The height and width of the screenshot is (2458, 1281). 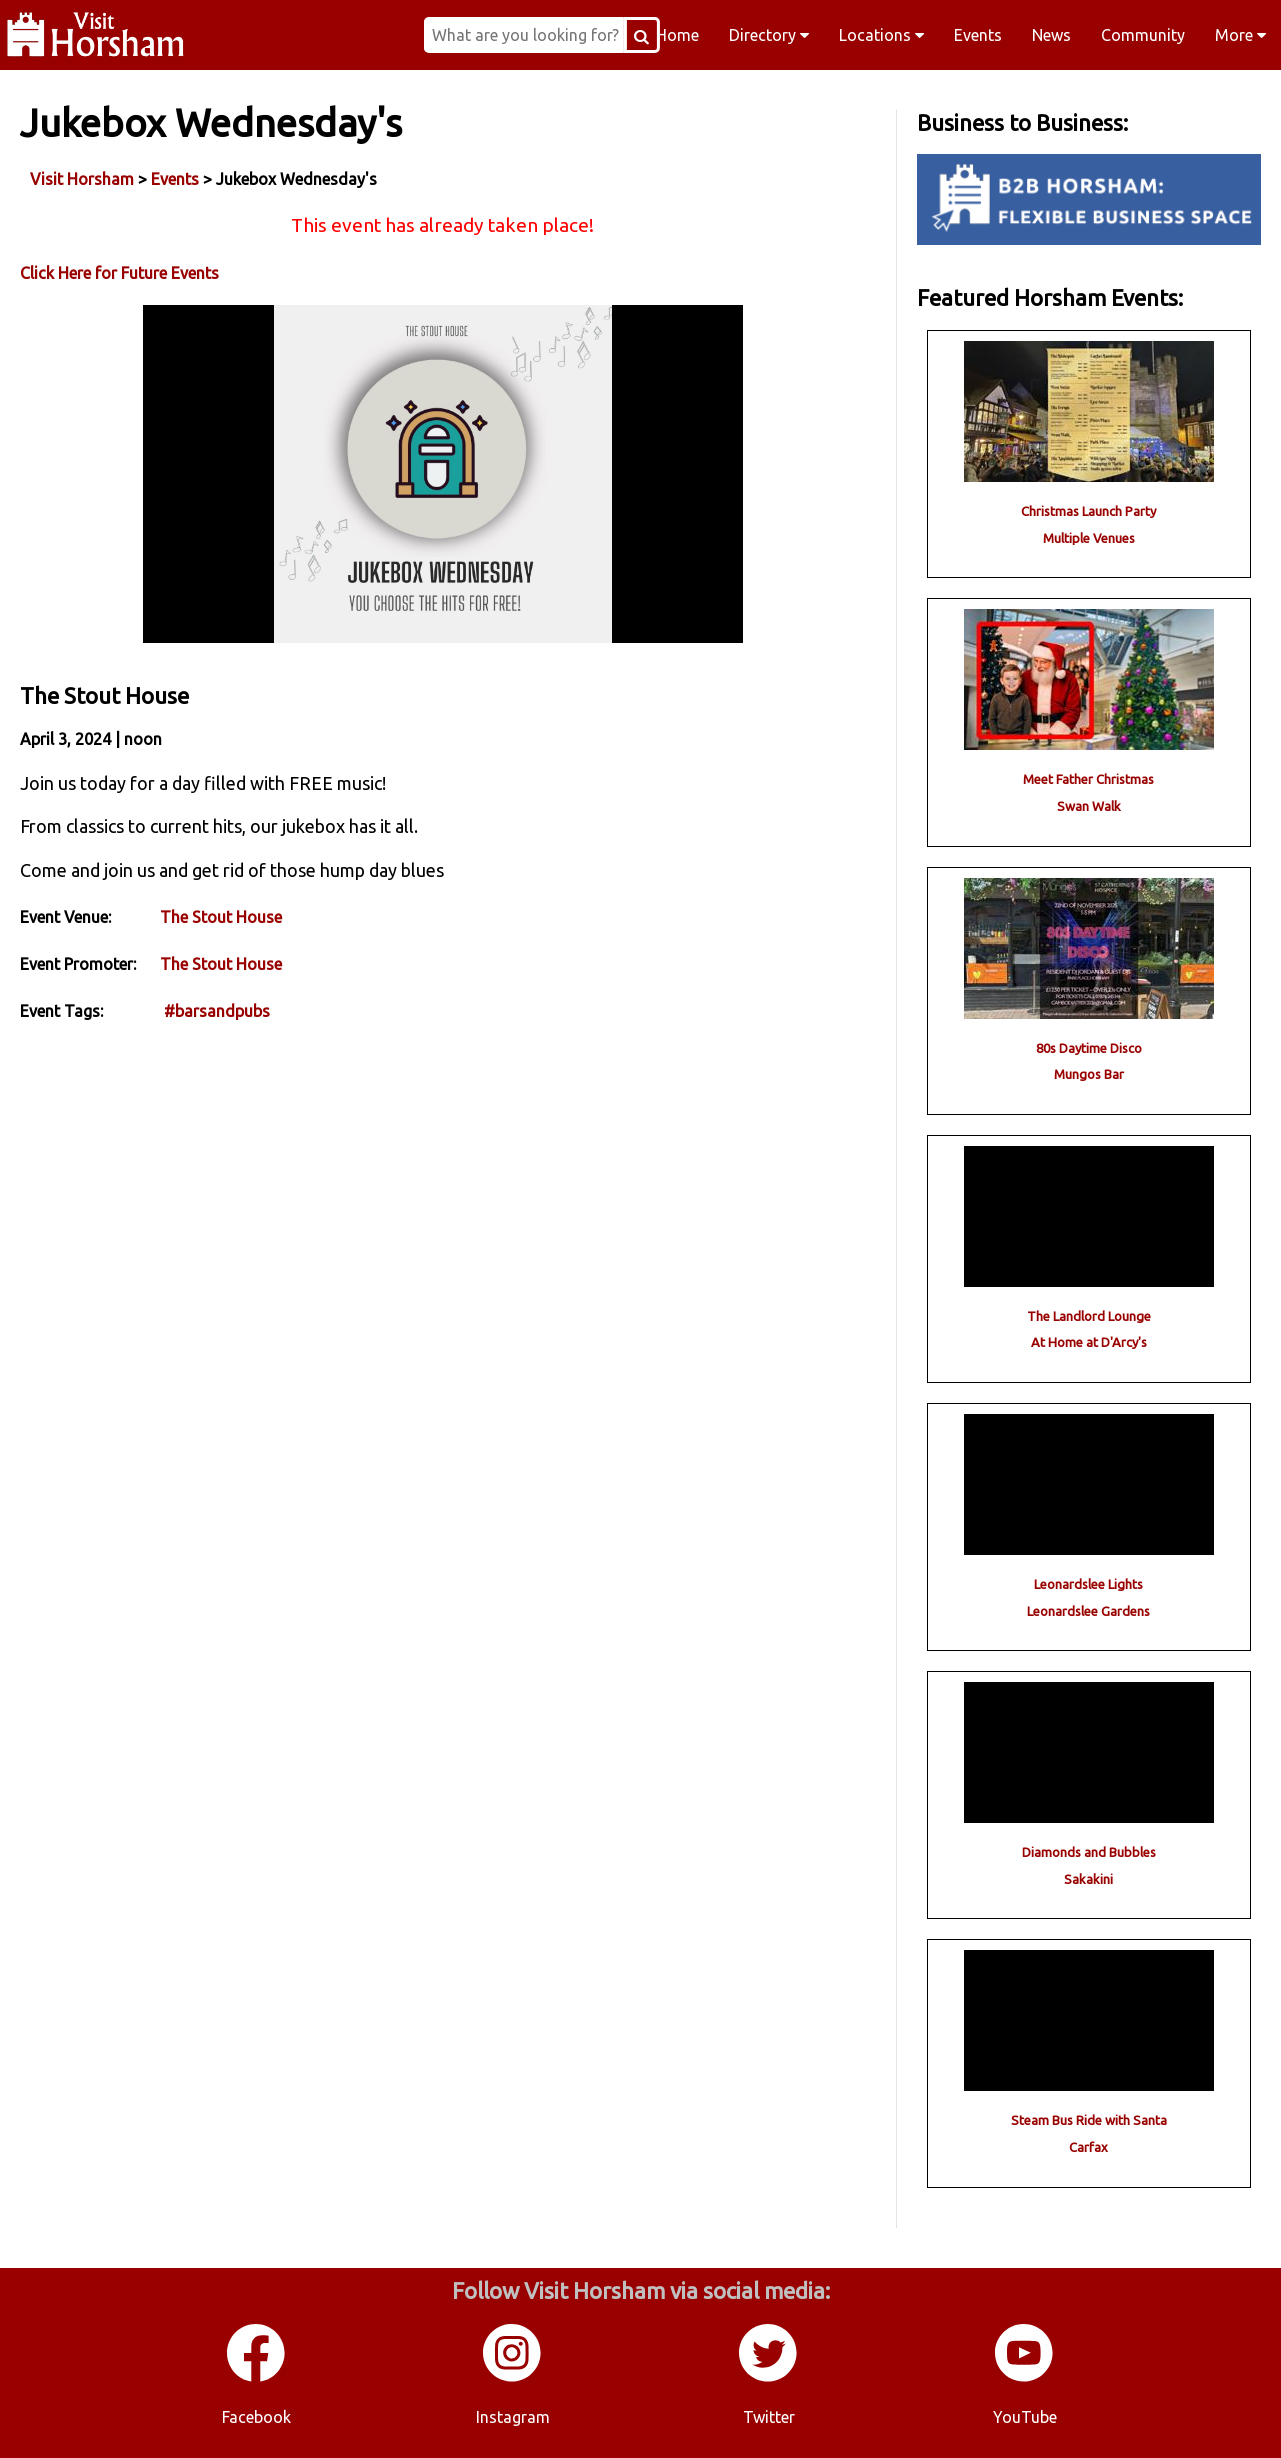 I want to click on [Search Button], so click(x=642, y=35).